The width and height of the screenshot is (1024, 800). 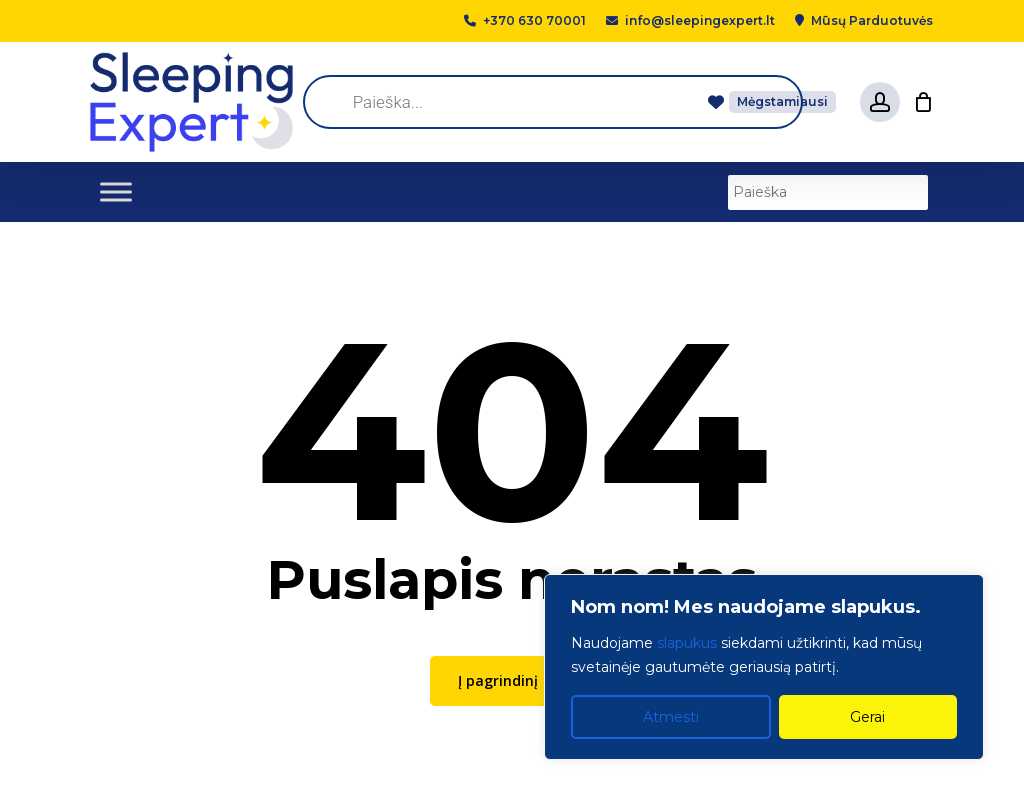 What do you see at coordinates (828, 192) in the screenshot?
I see `[Paieška]` at bounding box center [828, 192].